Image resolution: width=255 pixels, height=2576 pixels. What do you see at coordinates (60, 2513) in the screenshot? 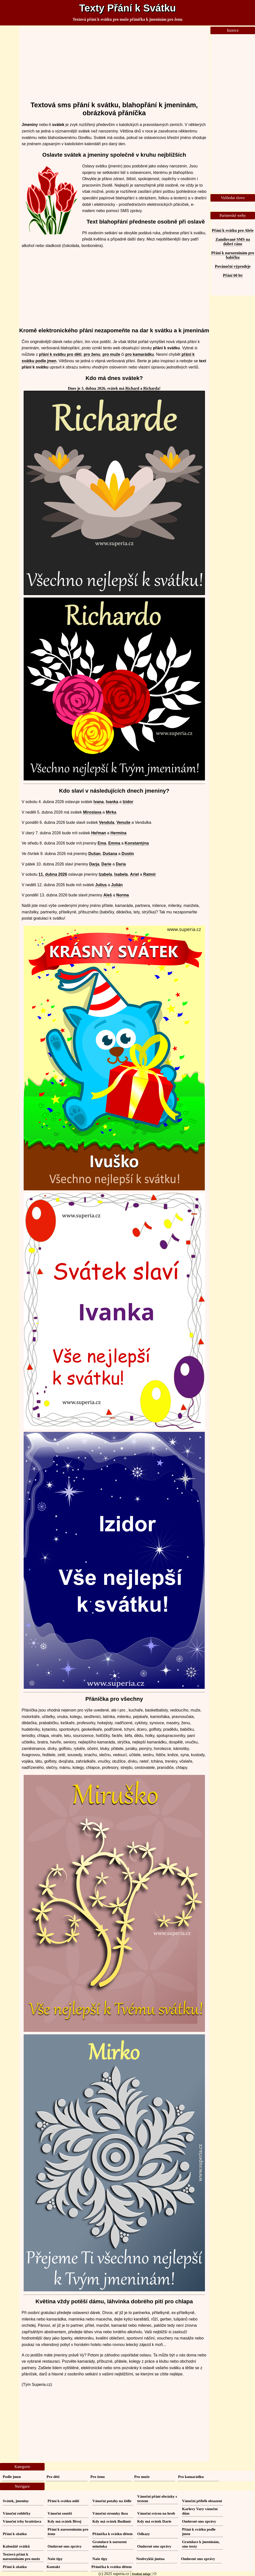
I see `Vánoční soutěž` at bounding box center [60, 2513].